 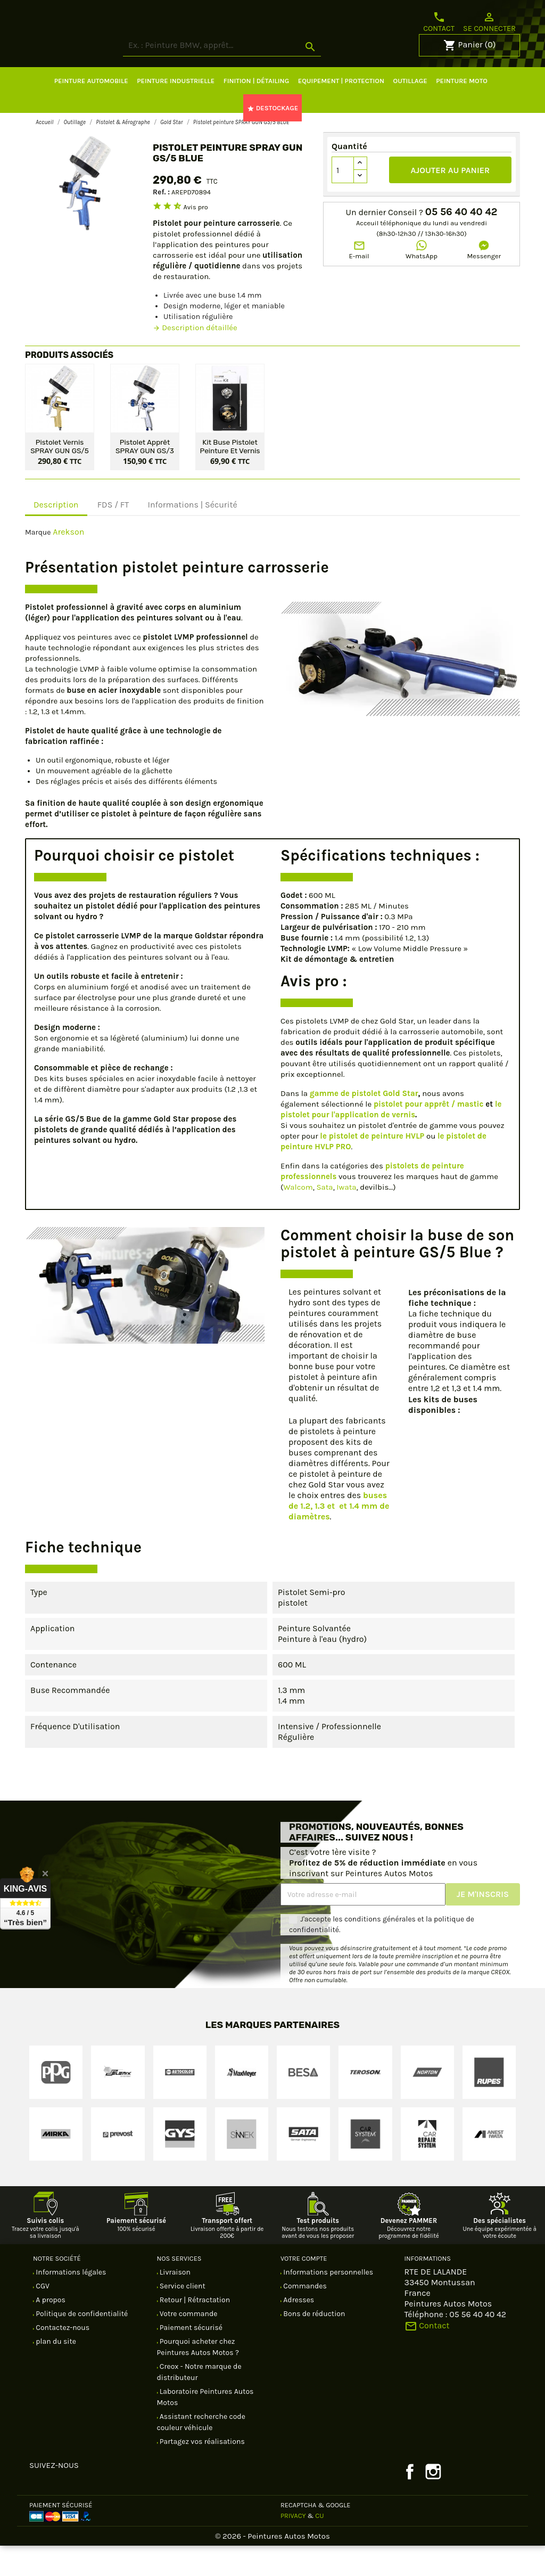 I want to click on Privacy, so click(x=293, y=2546).